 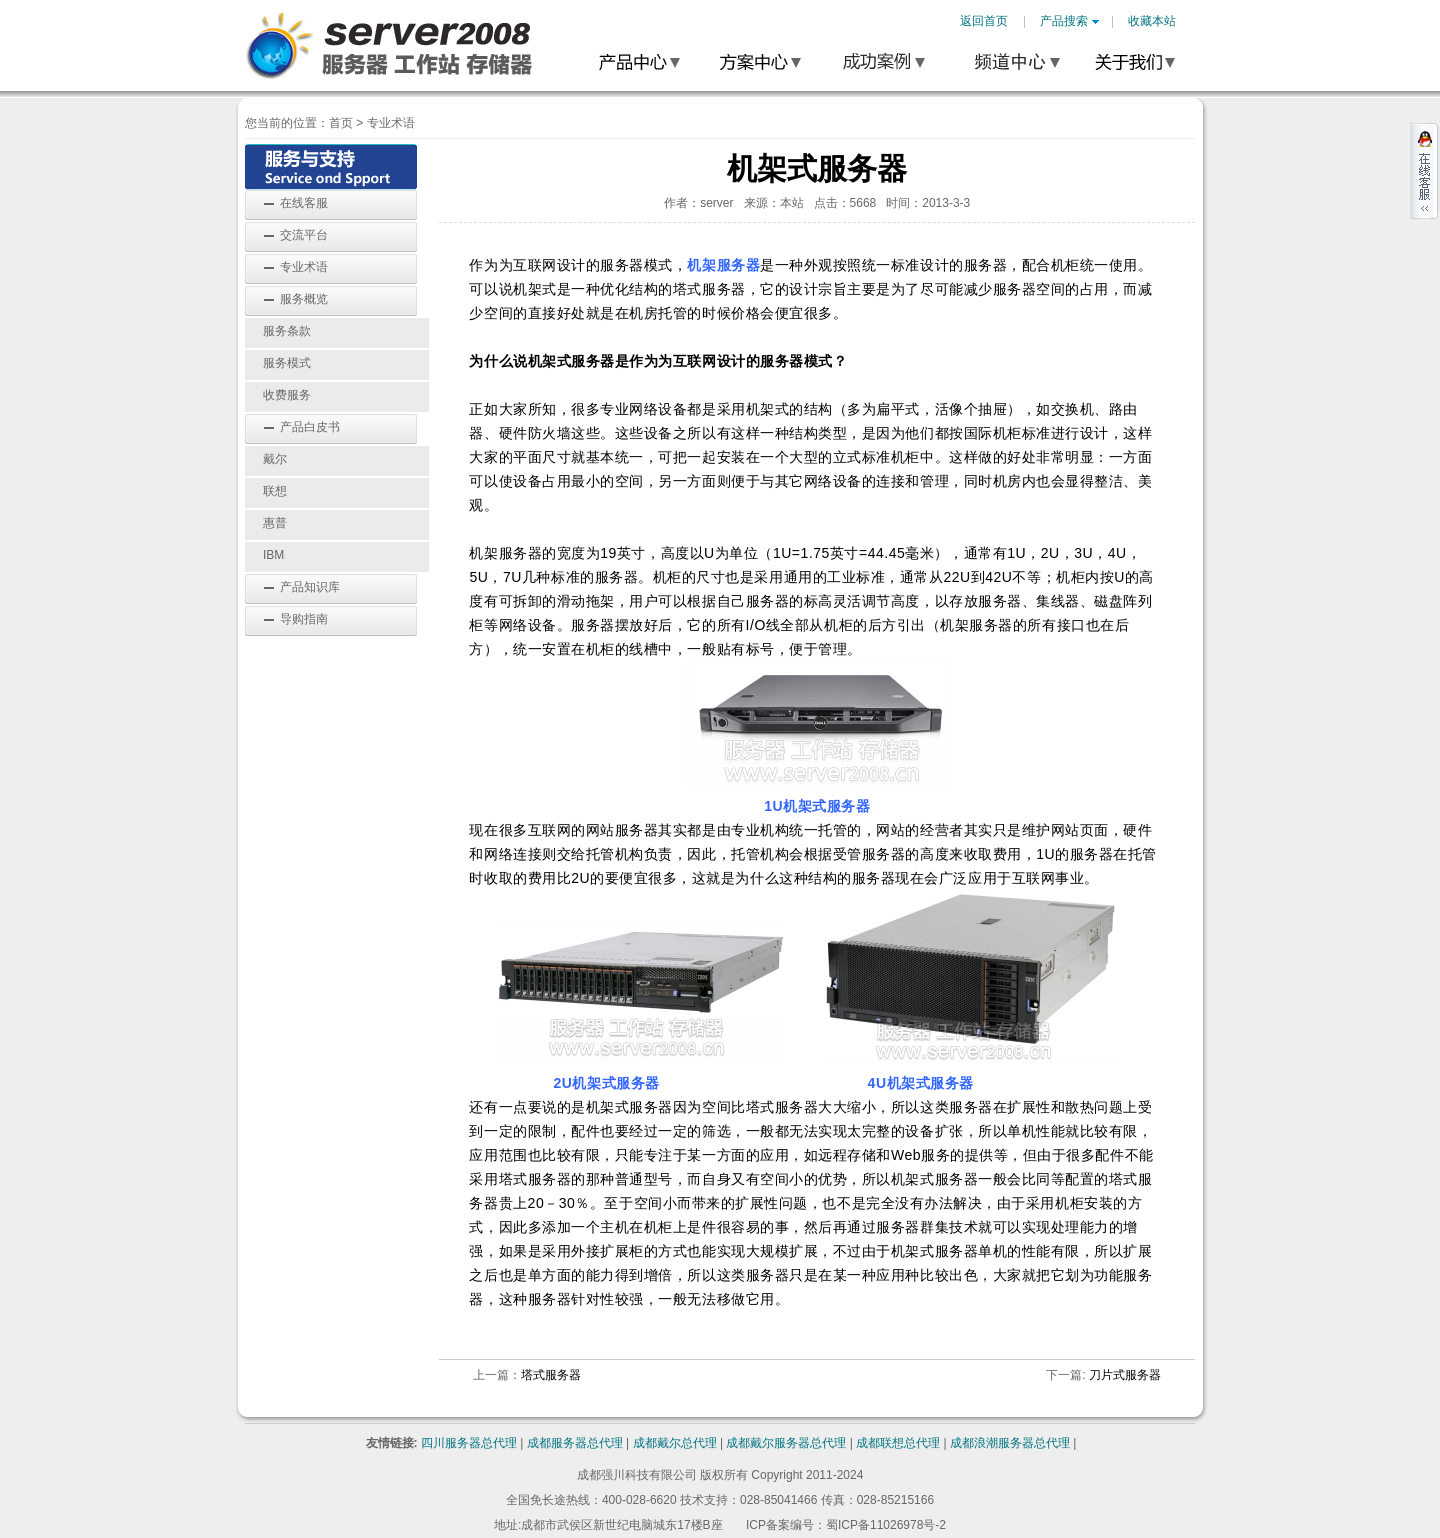 I want to click on ICP备案编号：蜀ICP备11026978号-2, so click(x=846, y=1525).